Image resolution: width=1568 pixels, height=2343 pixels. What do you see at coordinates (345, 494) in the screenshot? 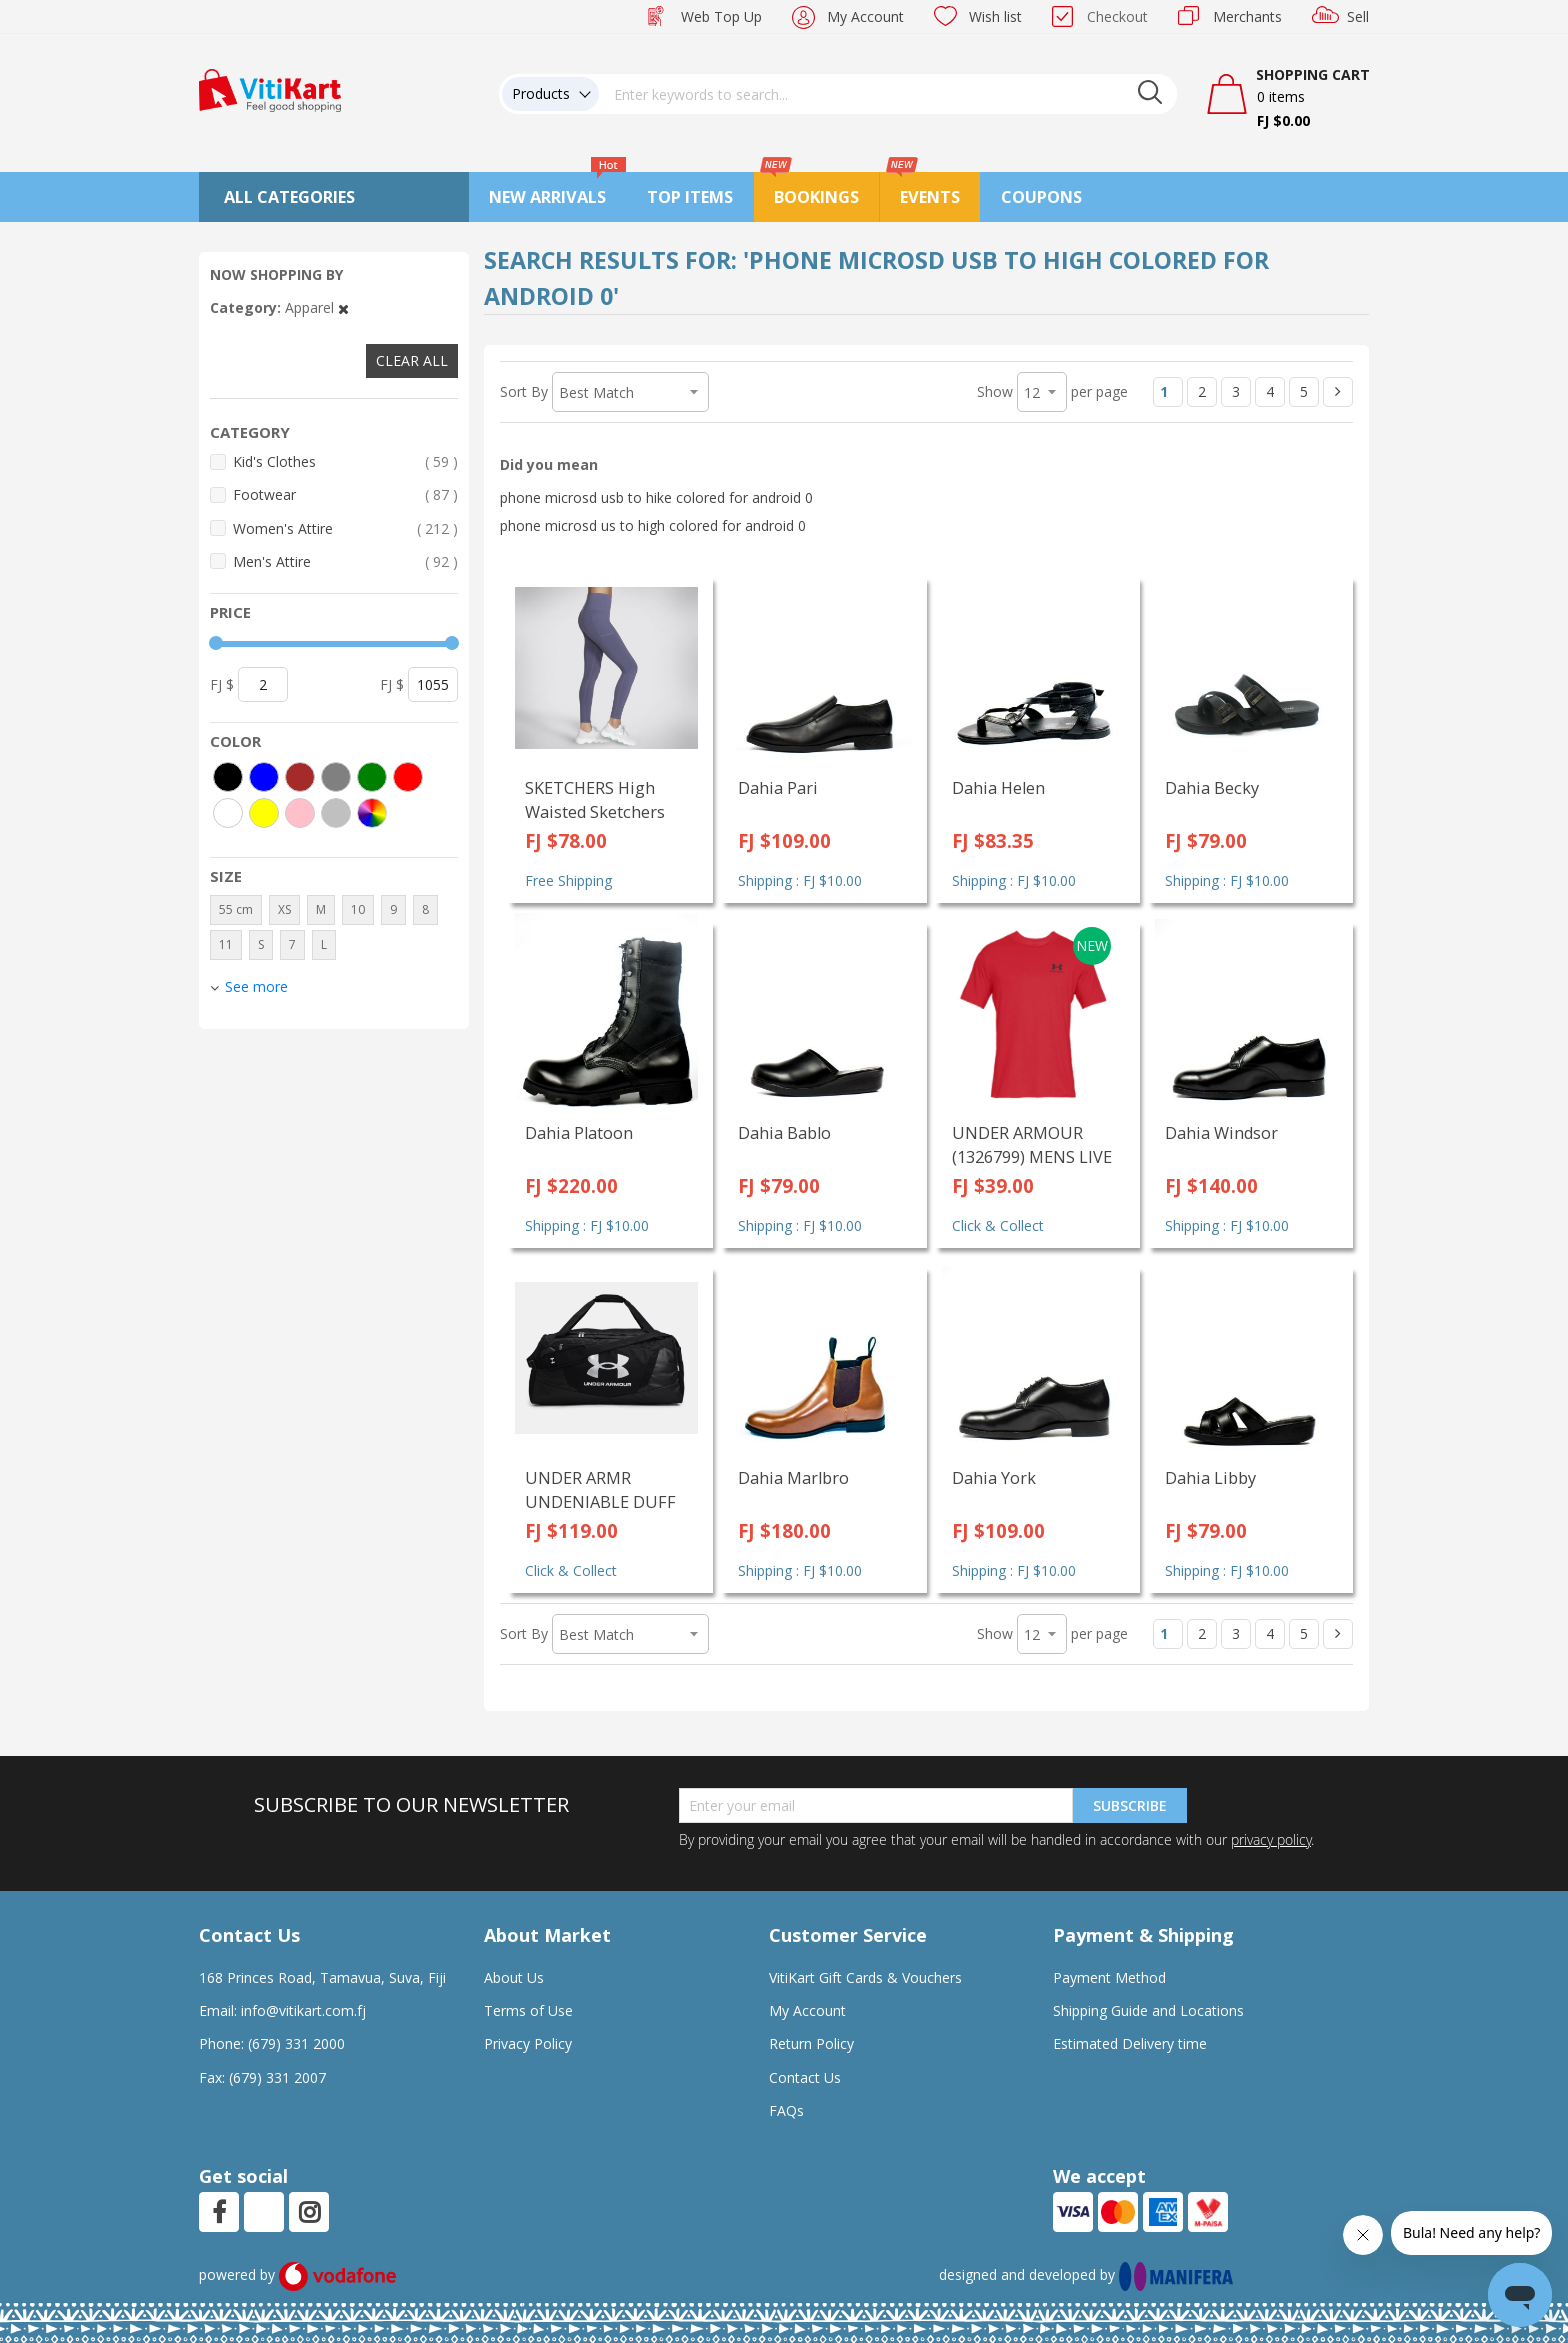
I see `Footwear` at bounding box center [345, 494].